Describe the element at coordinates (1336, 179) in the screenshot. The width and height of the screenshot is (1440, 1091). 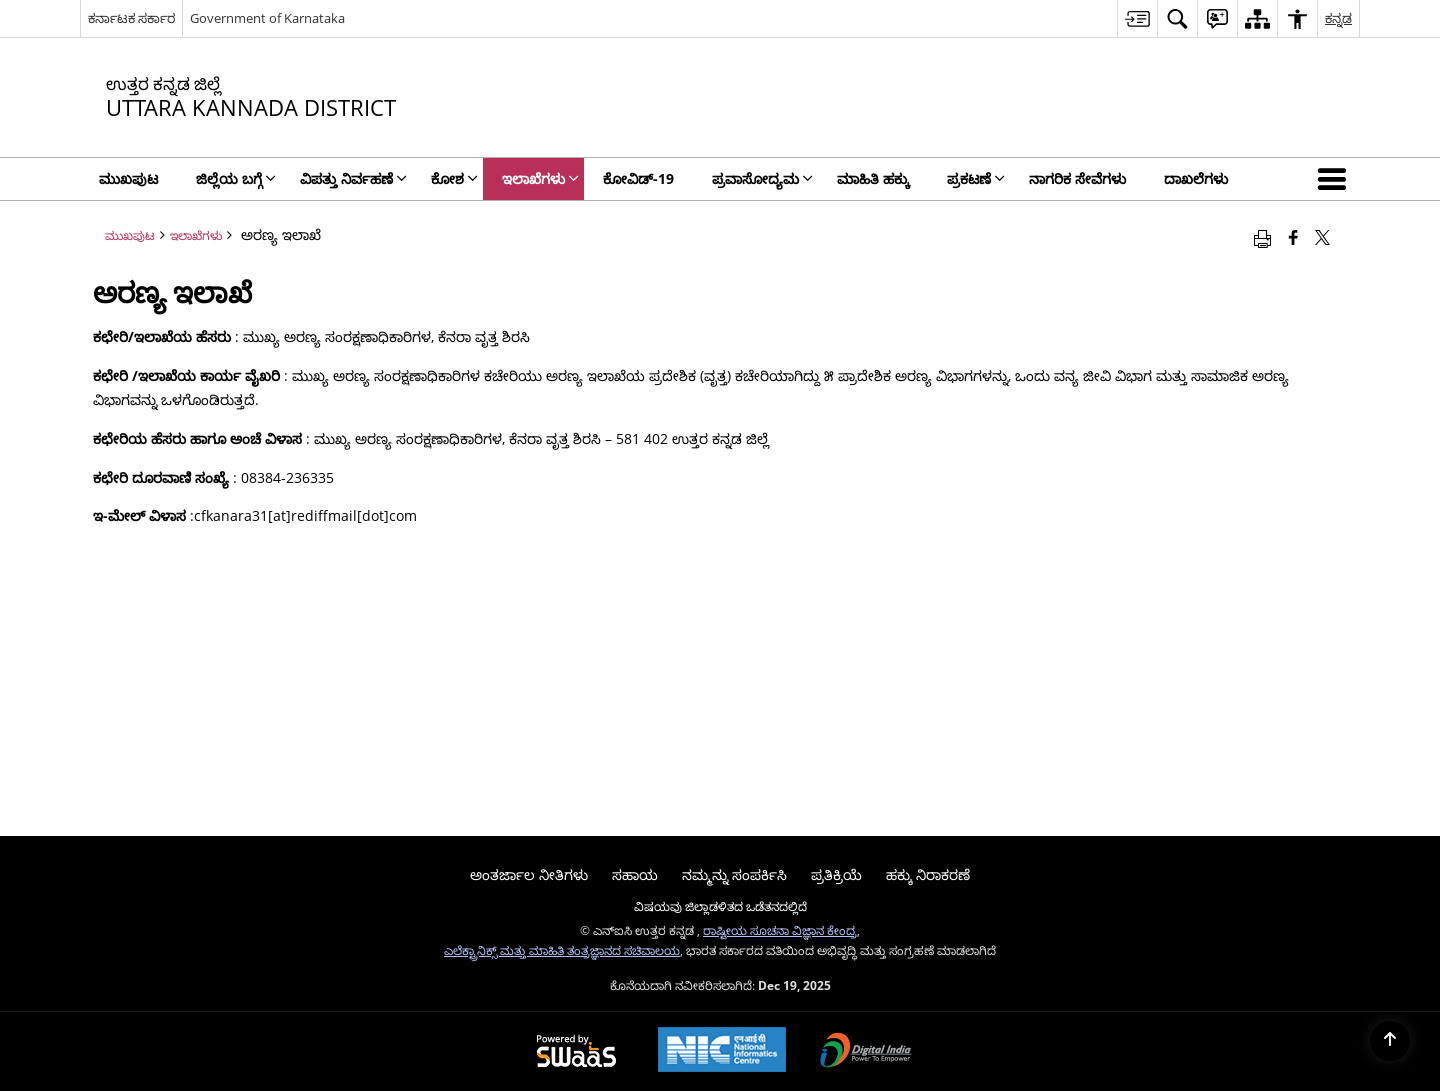
I see `[button]` at that location.